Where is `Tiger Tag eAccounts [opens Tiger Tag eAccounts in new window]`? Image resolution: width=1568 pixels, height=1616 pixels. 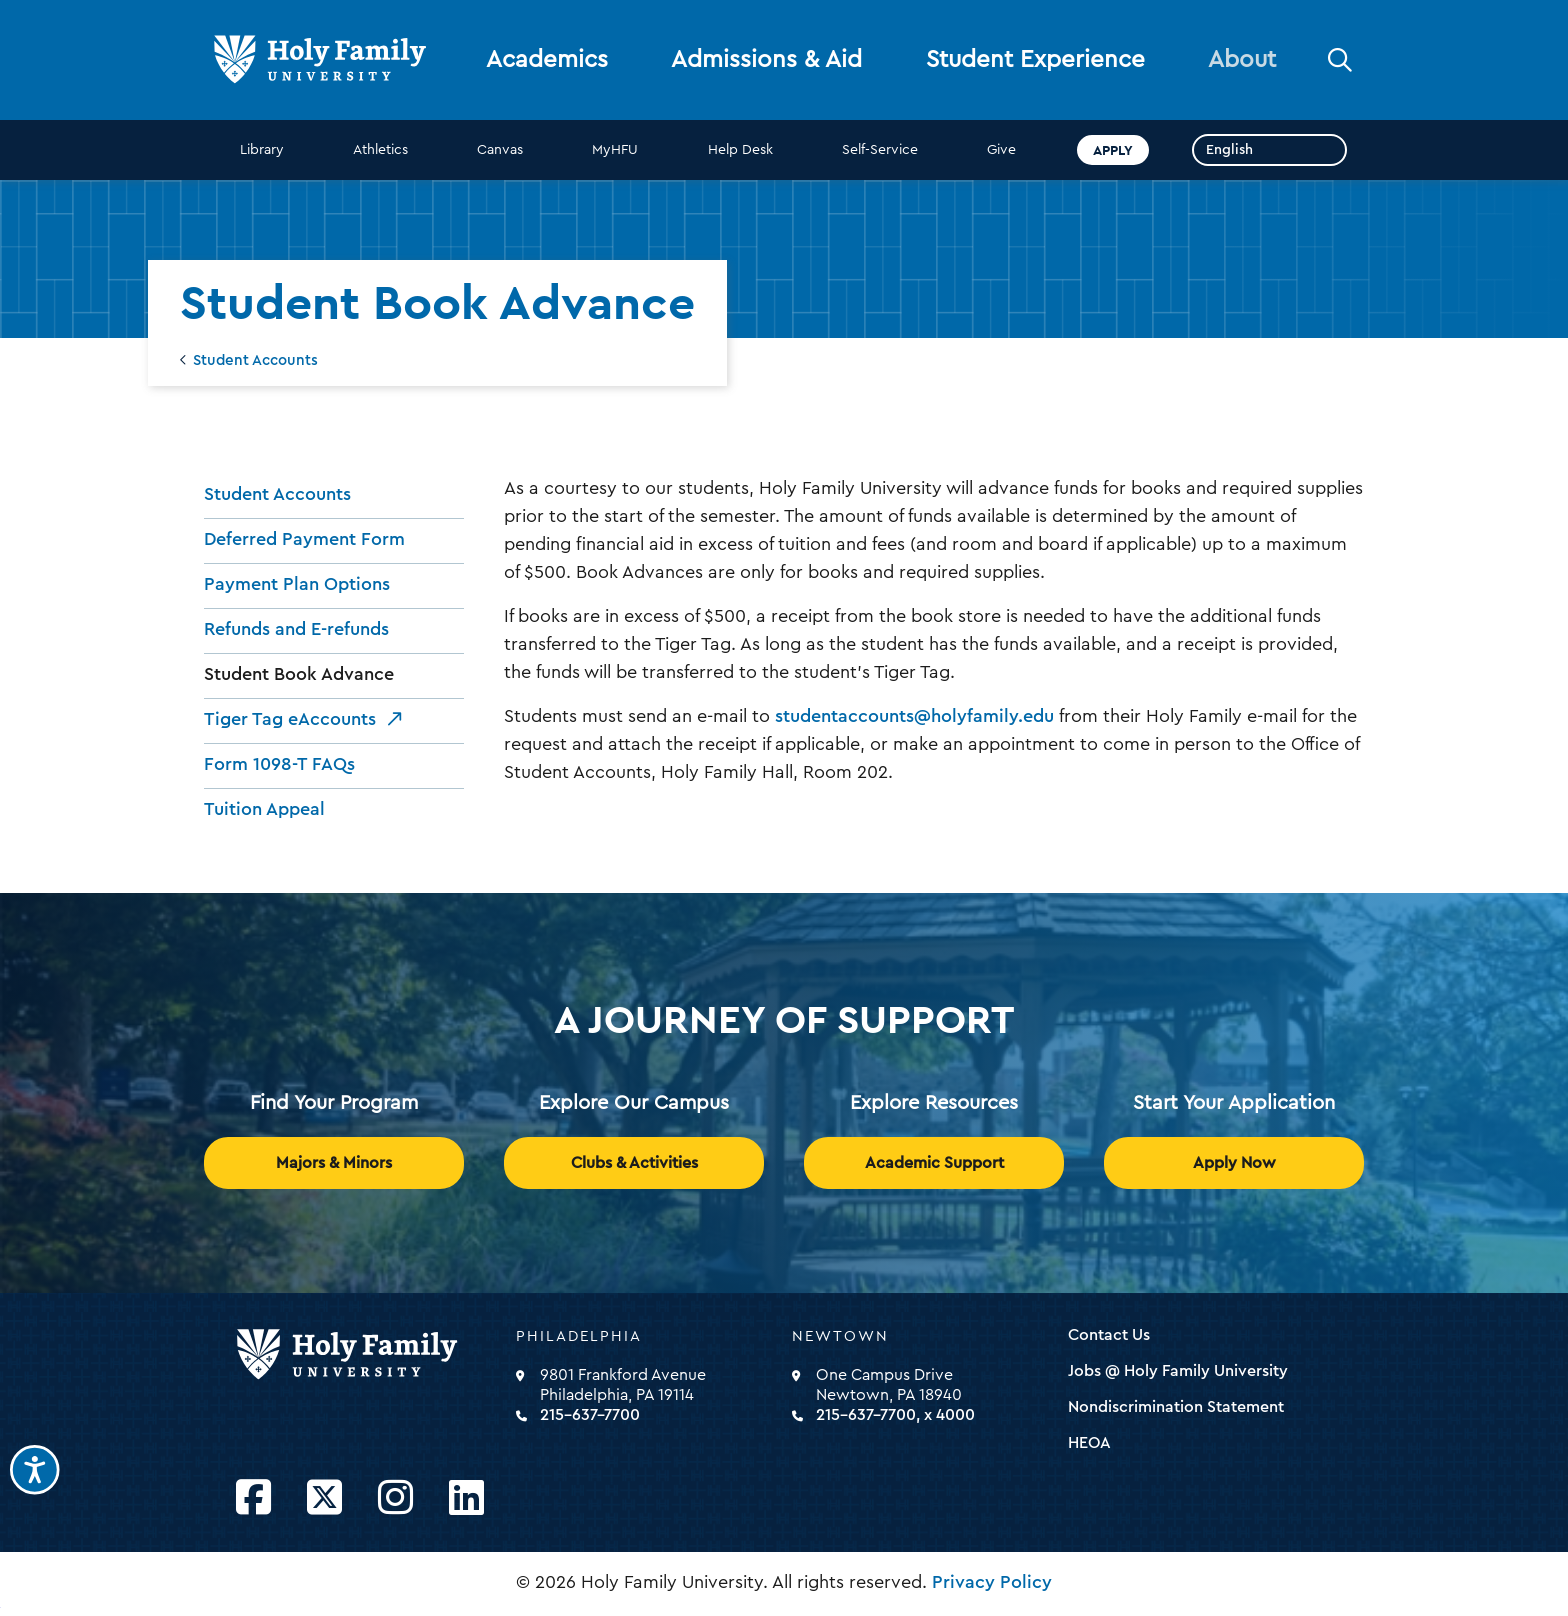 Tiger Tag eAccounts [opens Tiger Tag eAccounts in new window] is located at coordinates (290, 719).